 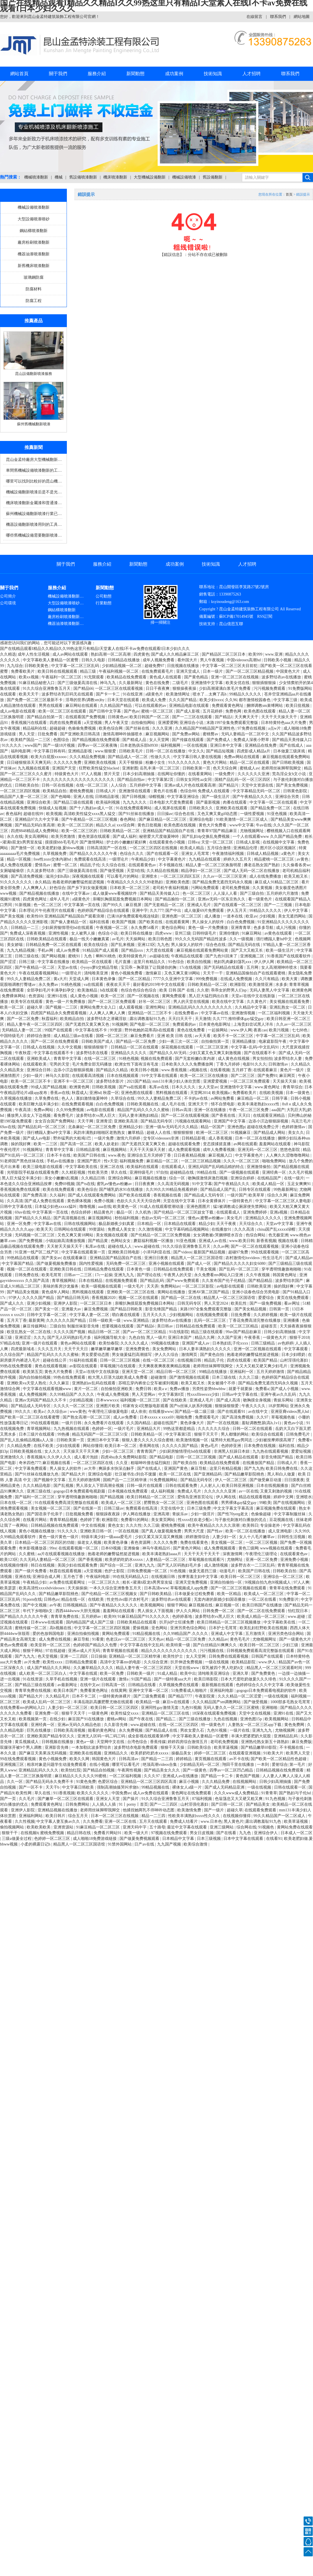 I want to click on 四虎影成人精品a片, so click(x=254, y=751).